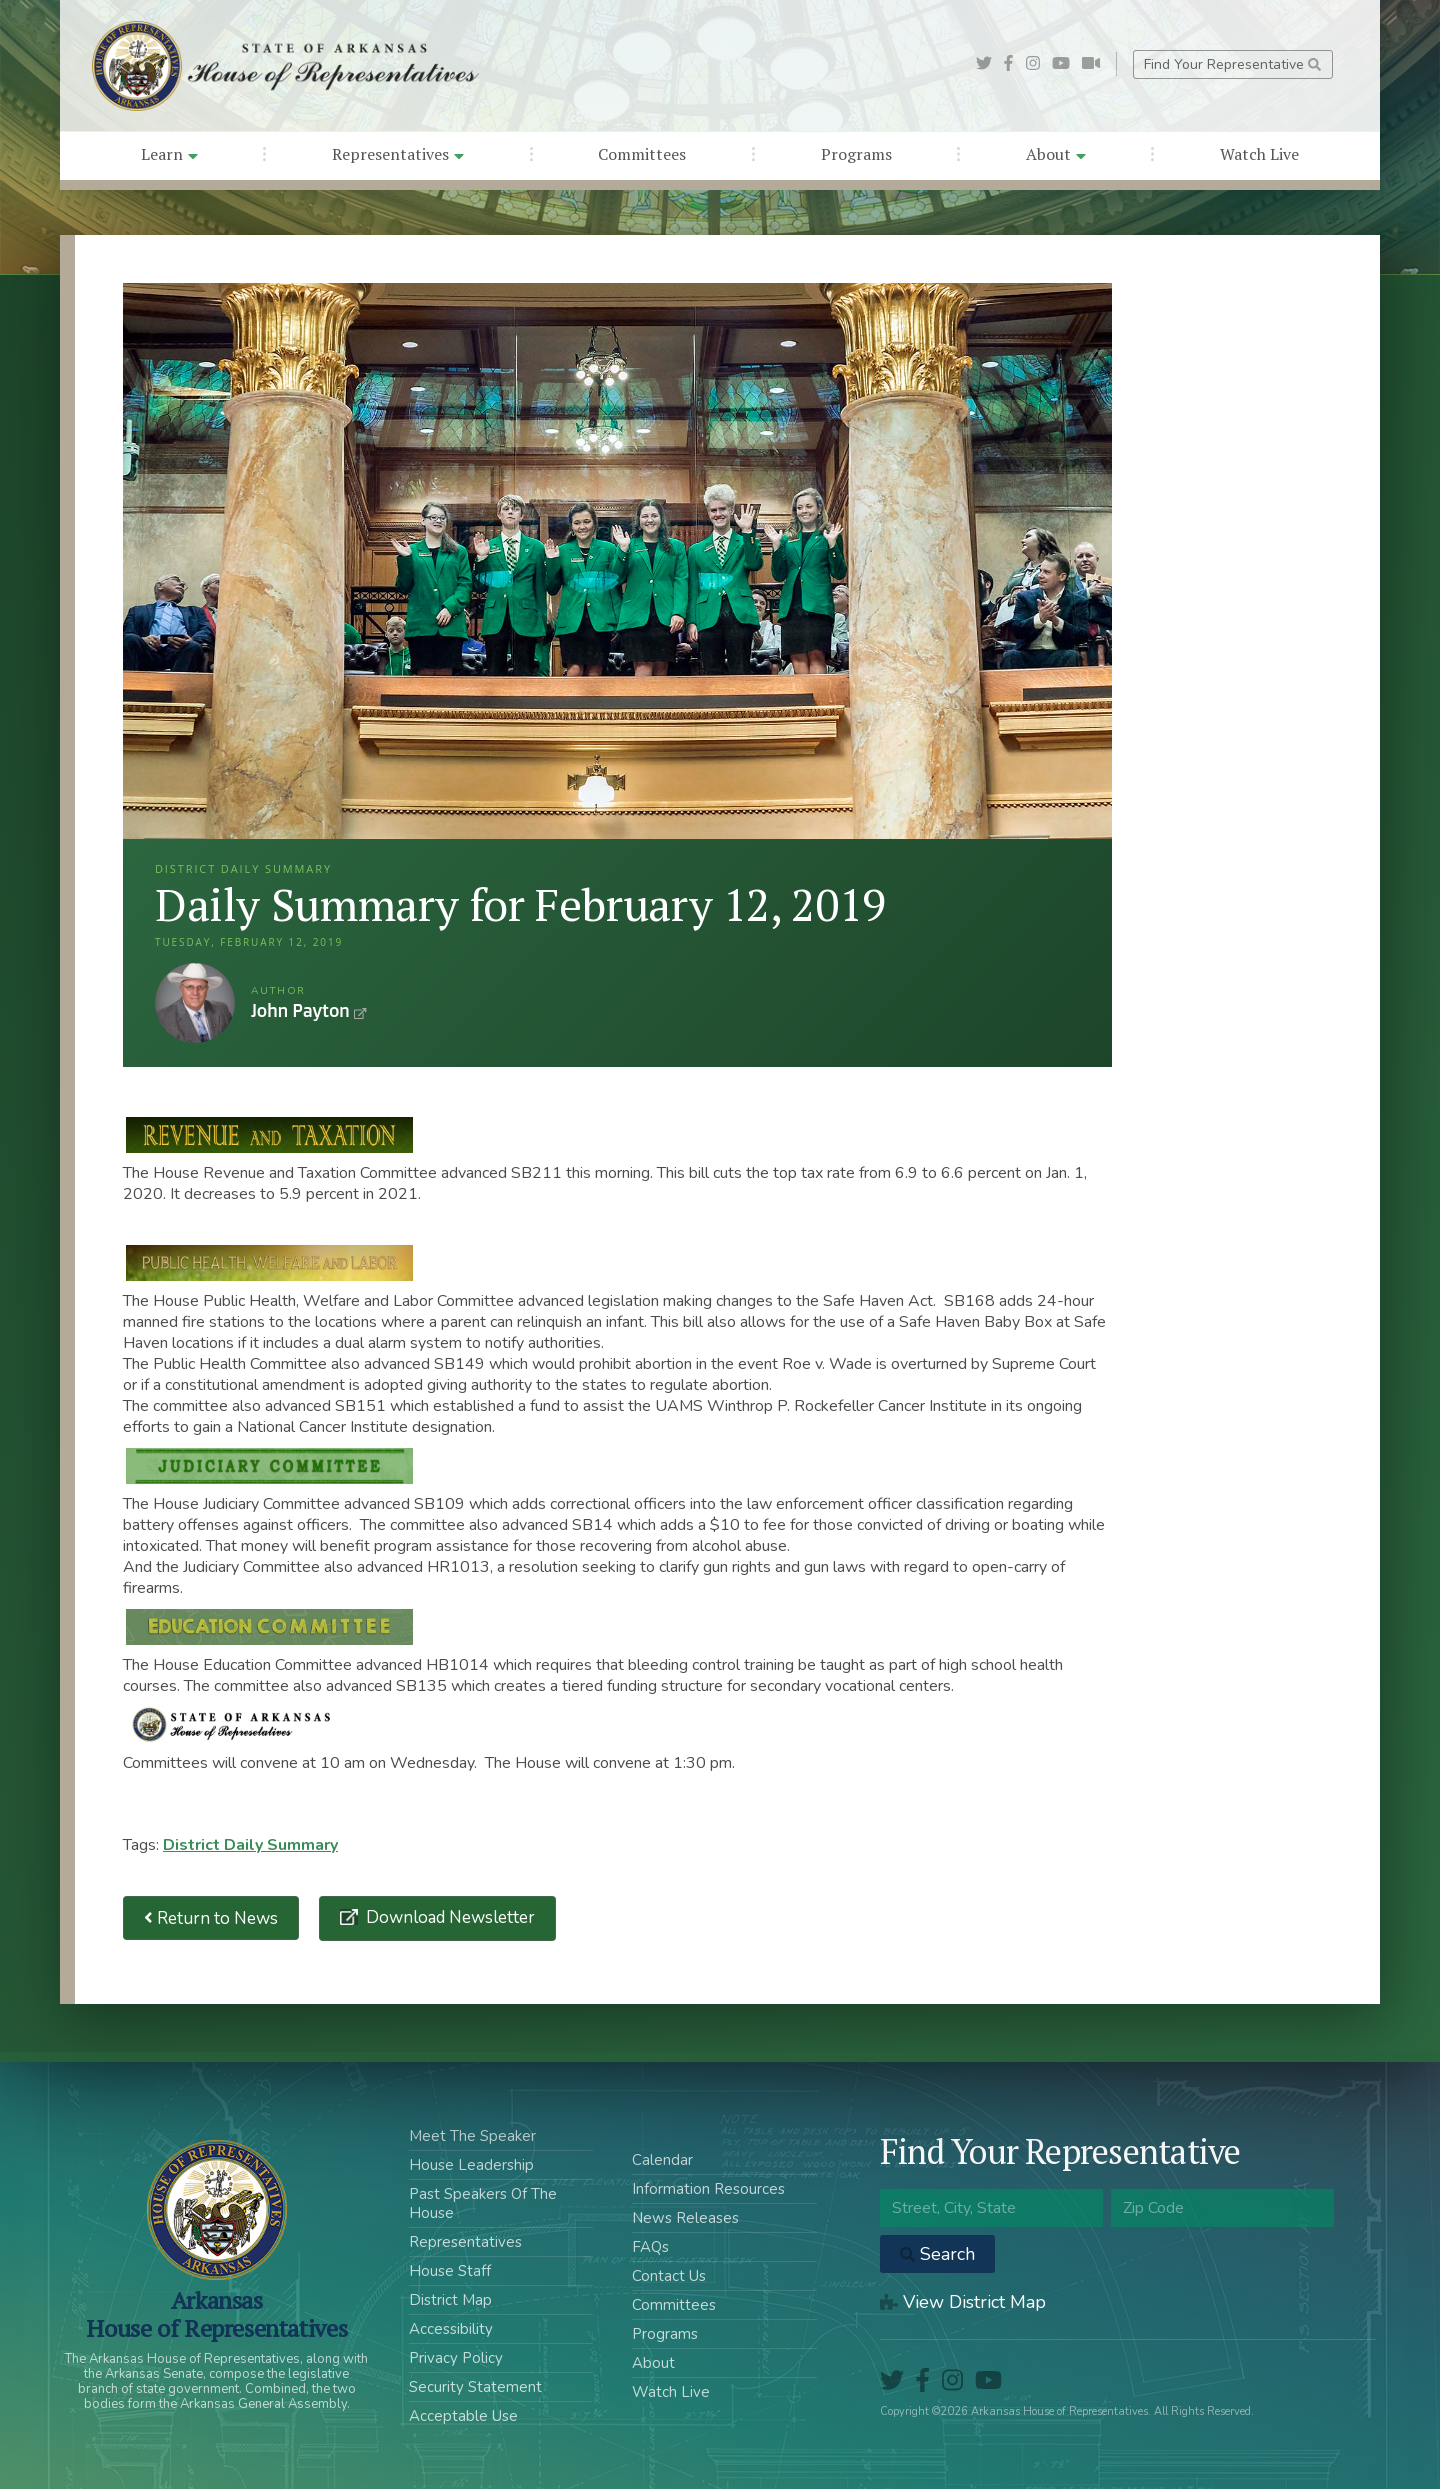 This screenshot has height=2489, width=1440. Describe the element at coordinates (195, 1003) in the screenshot. I see `John Payton` at that location.